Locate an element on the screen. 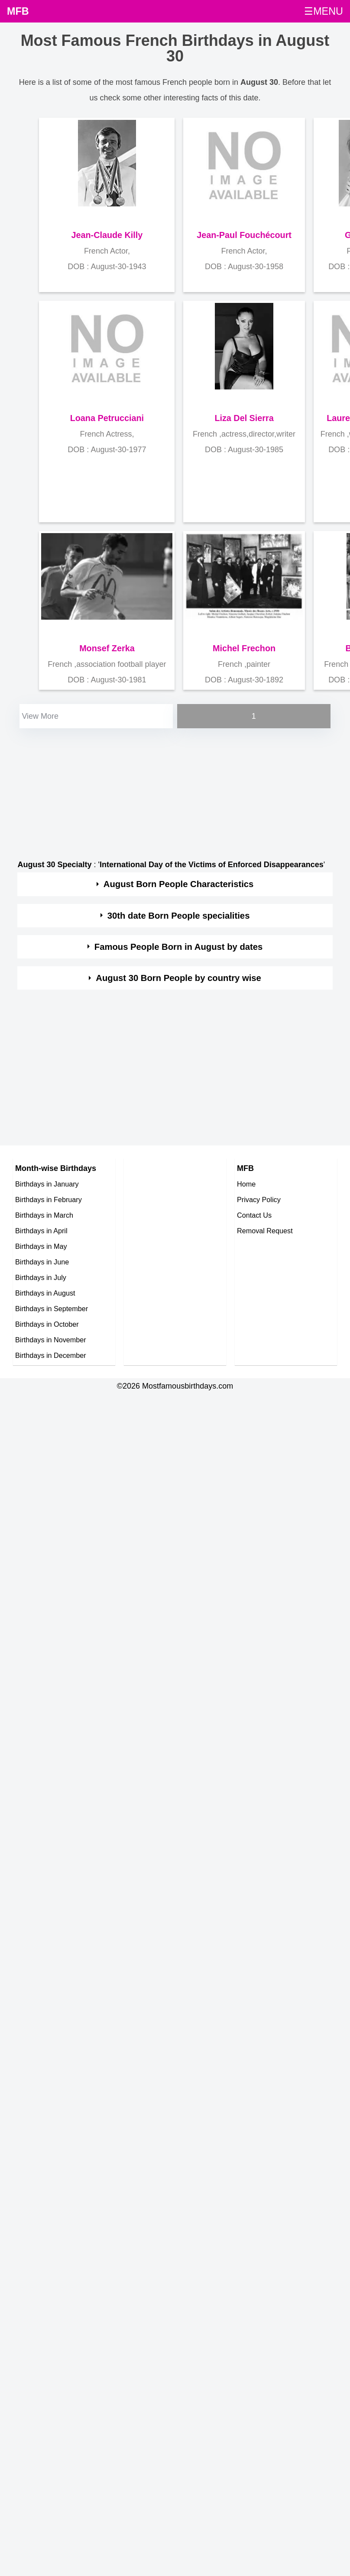 Image resolution: width=350 pixels, height=2576 pixels. MFB is located at coordinates (18, 11).